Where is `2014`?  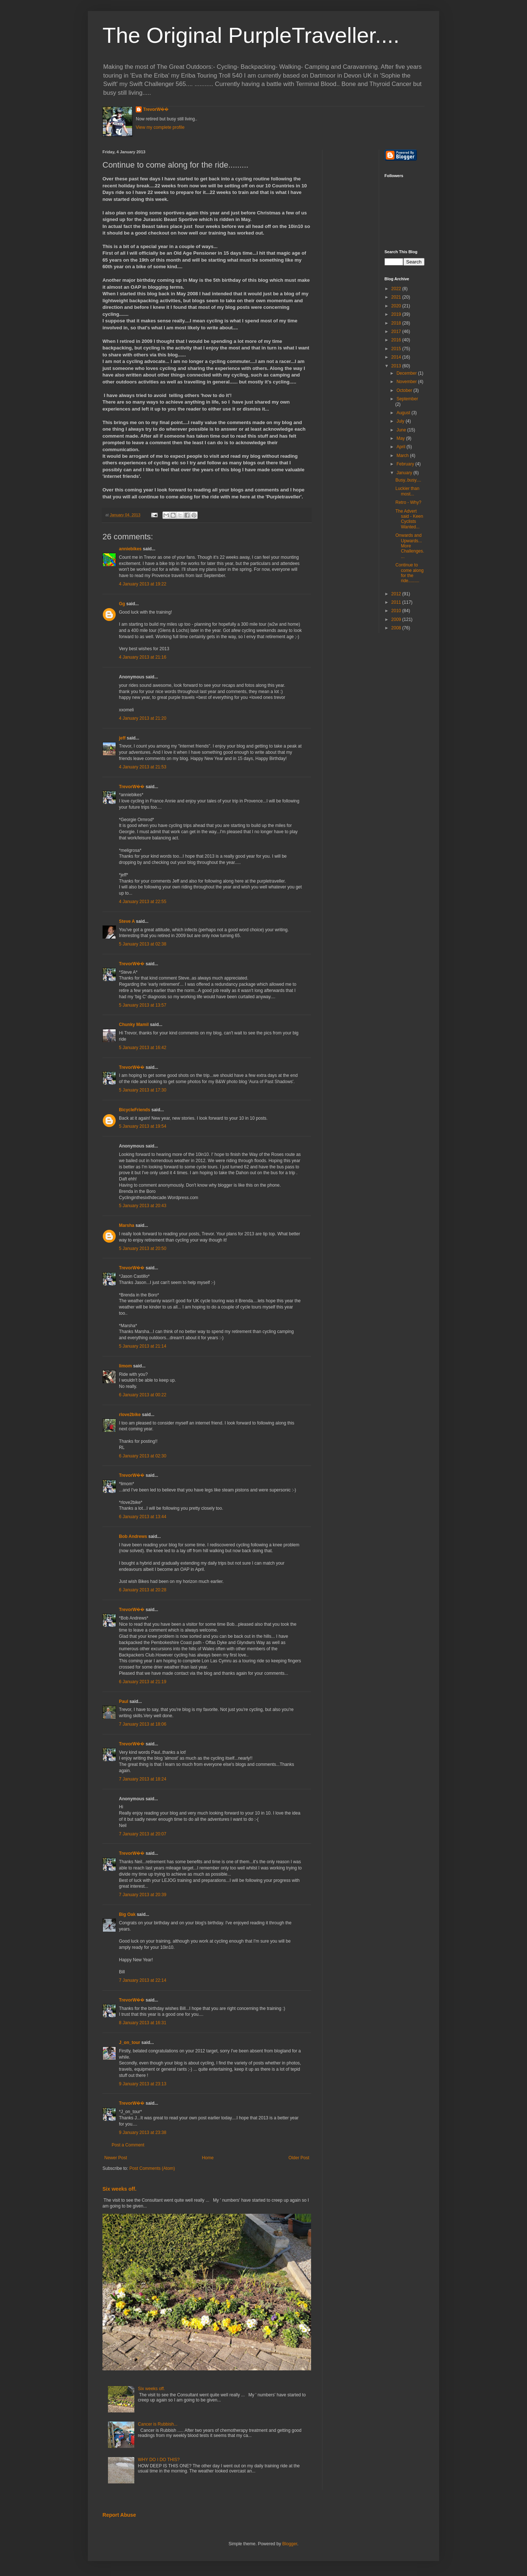 2014 is located at coordinates (396, 357).